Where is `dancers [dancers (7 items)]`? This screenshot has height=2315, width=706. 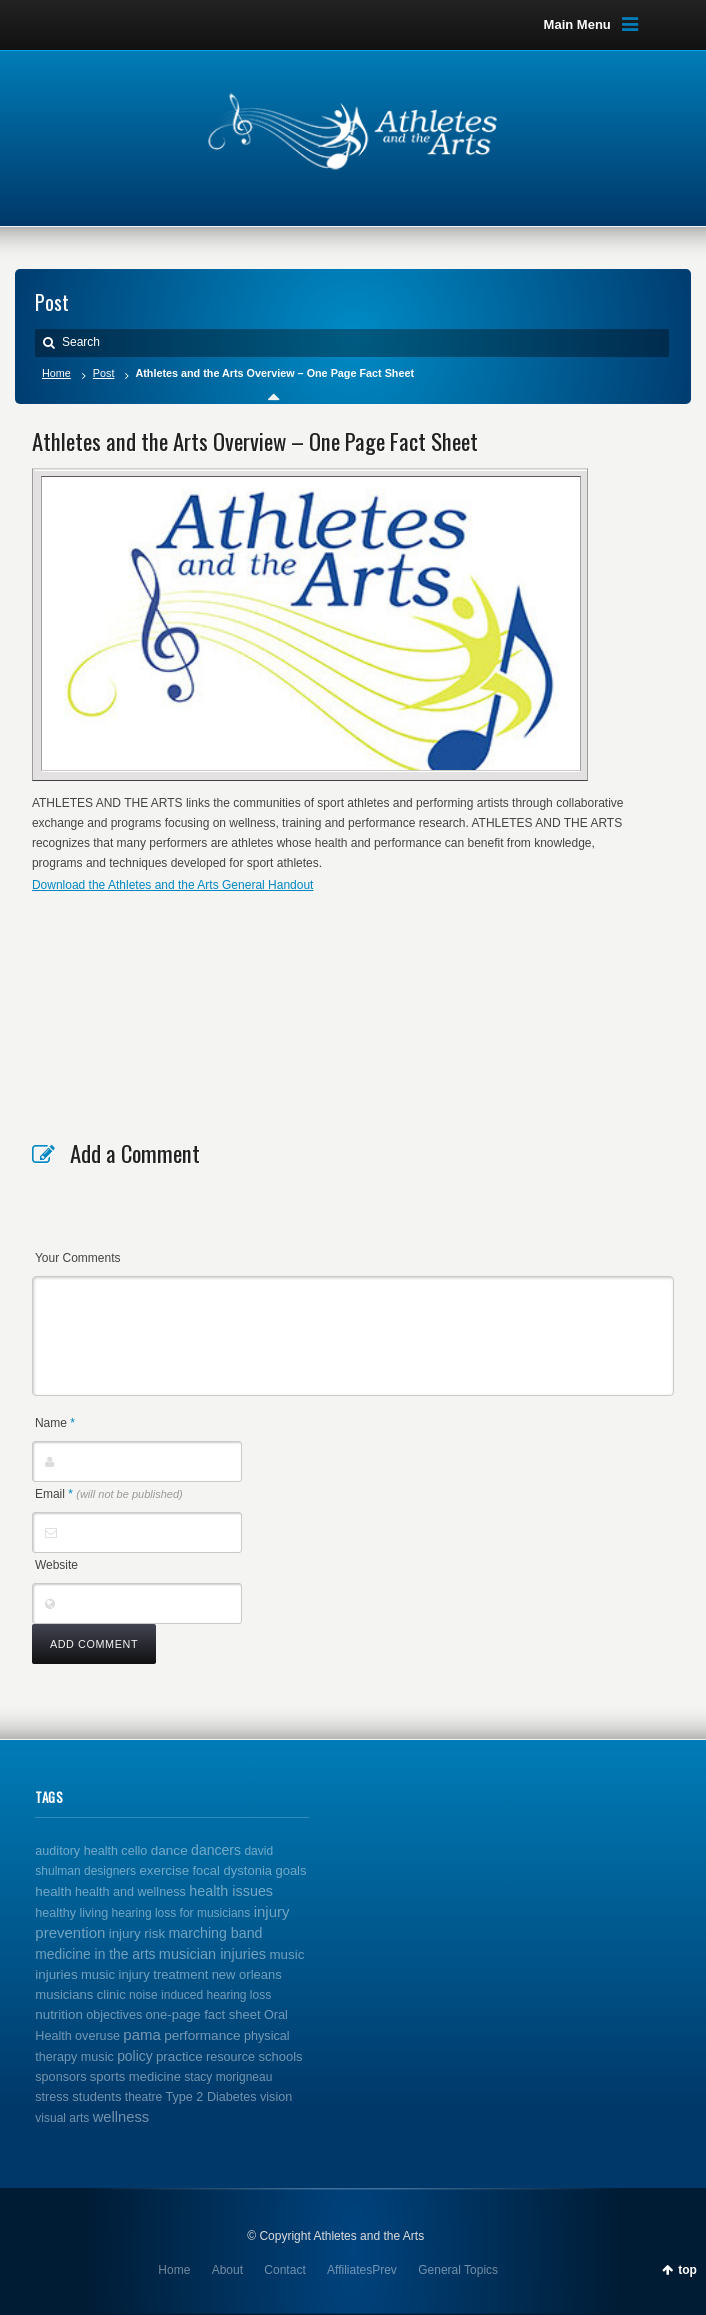
dancers [dancers (7 items)] is located at coordinates (216, 1850).